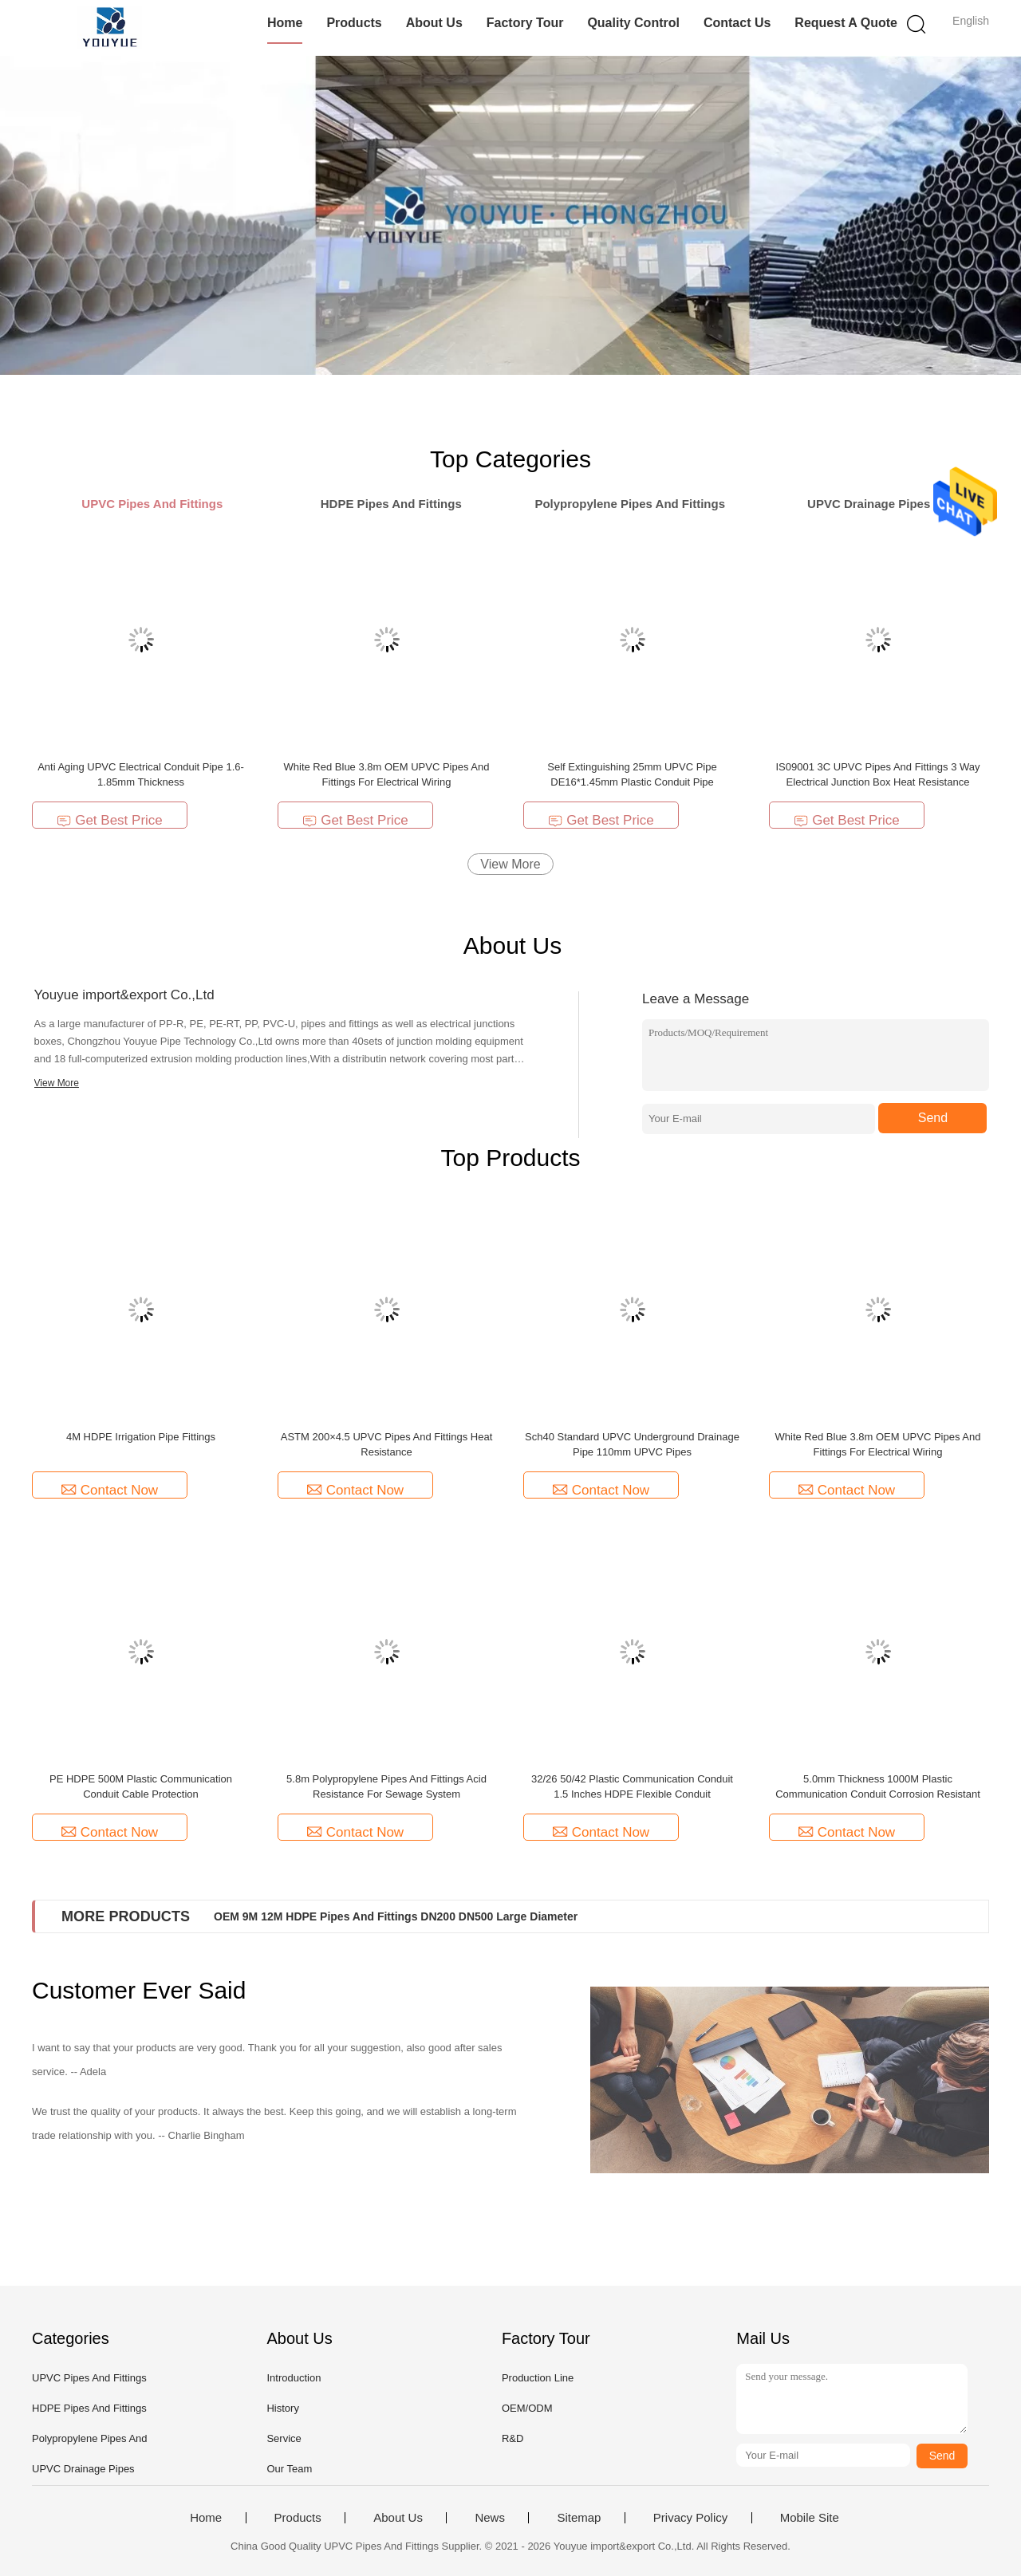  I want to click on Home, so click(284, 23).